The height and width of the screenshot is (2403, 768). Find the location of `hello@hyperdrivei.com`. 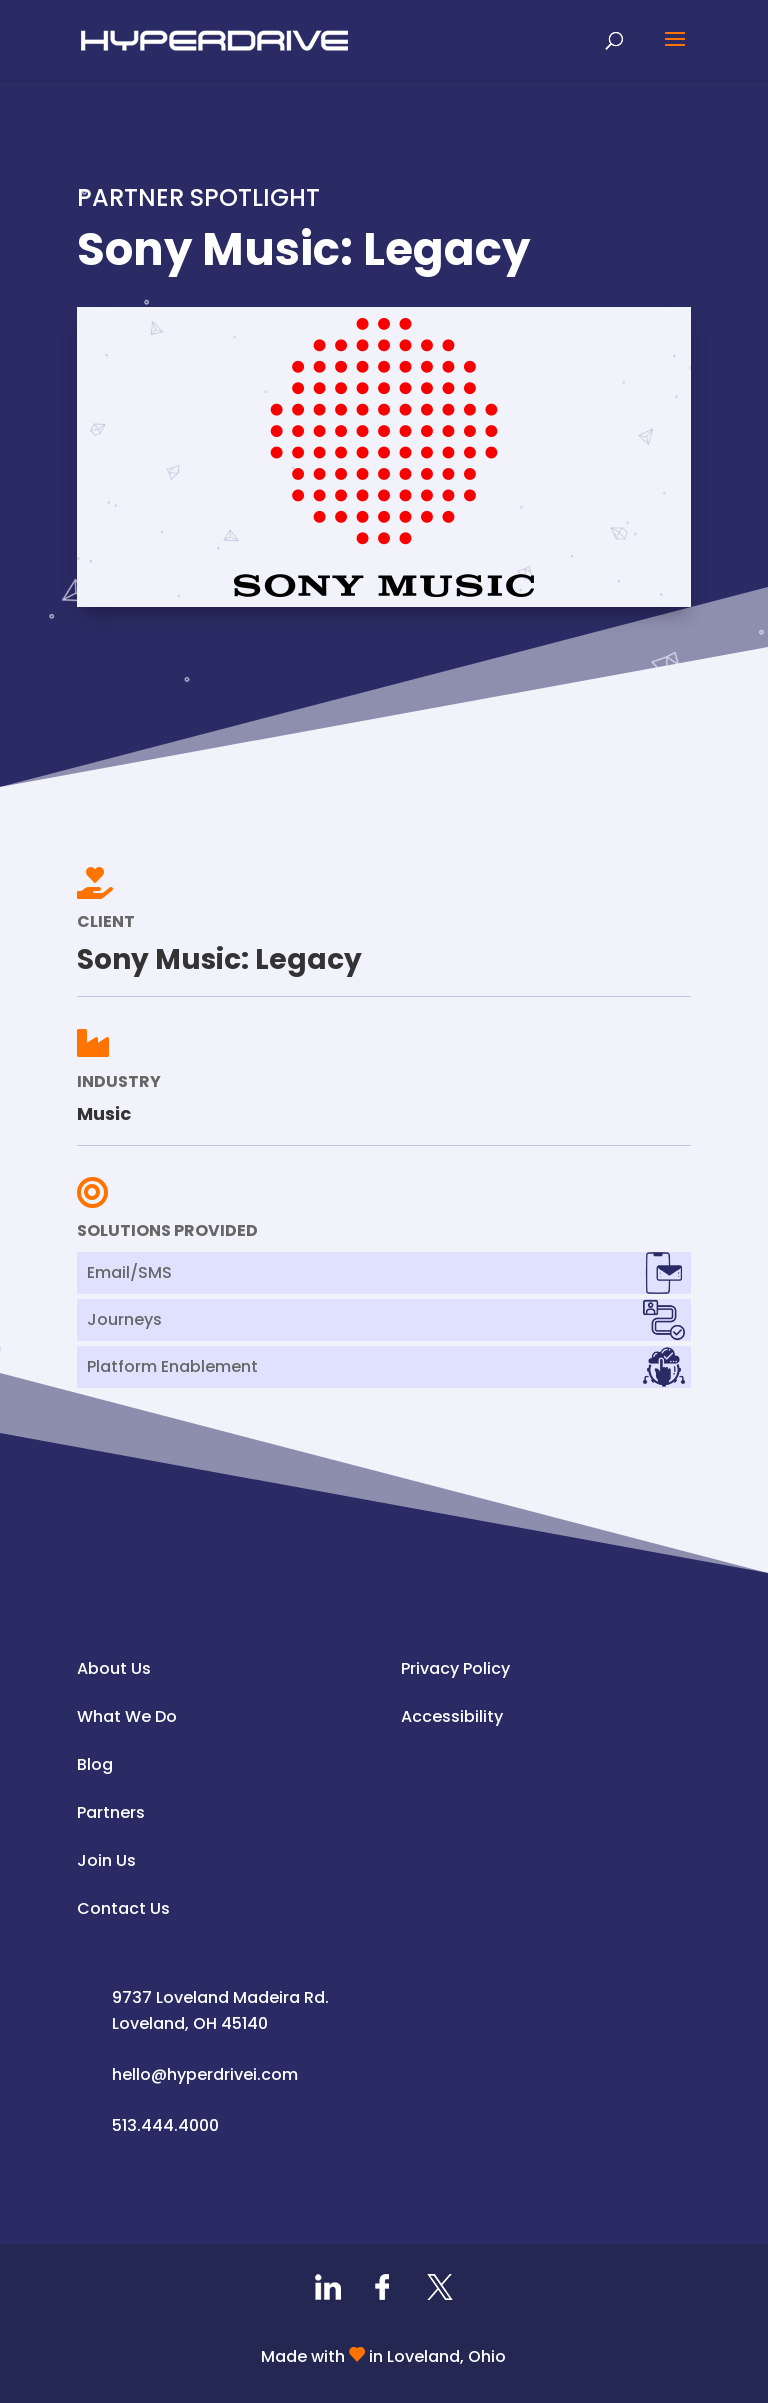

hello@hyperdrivei.com is located at coordinates (205, 2074).